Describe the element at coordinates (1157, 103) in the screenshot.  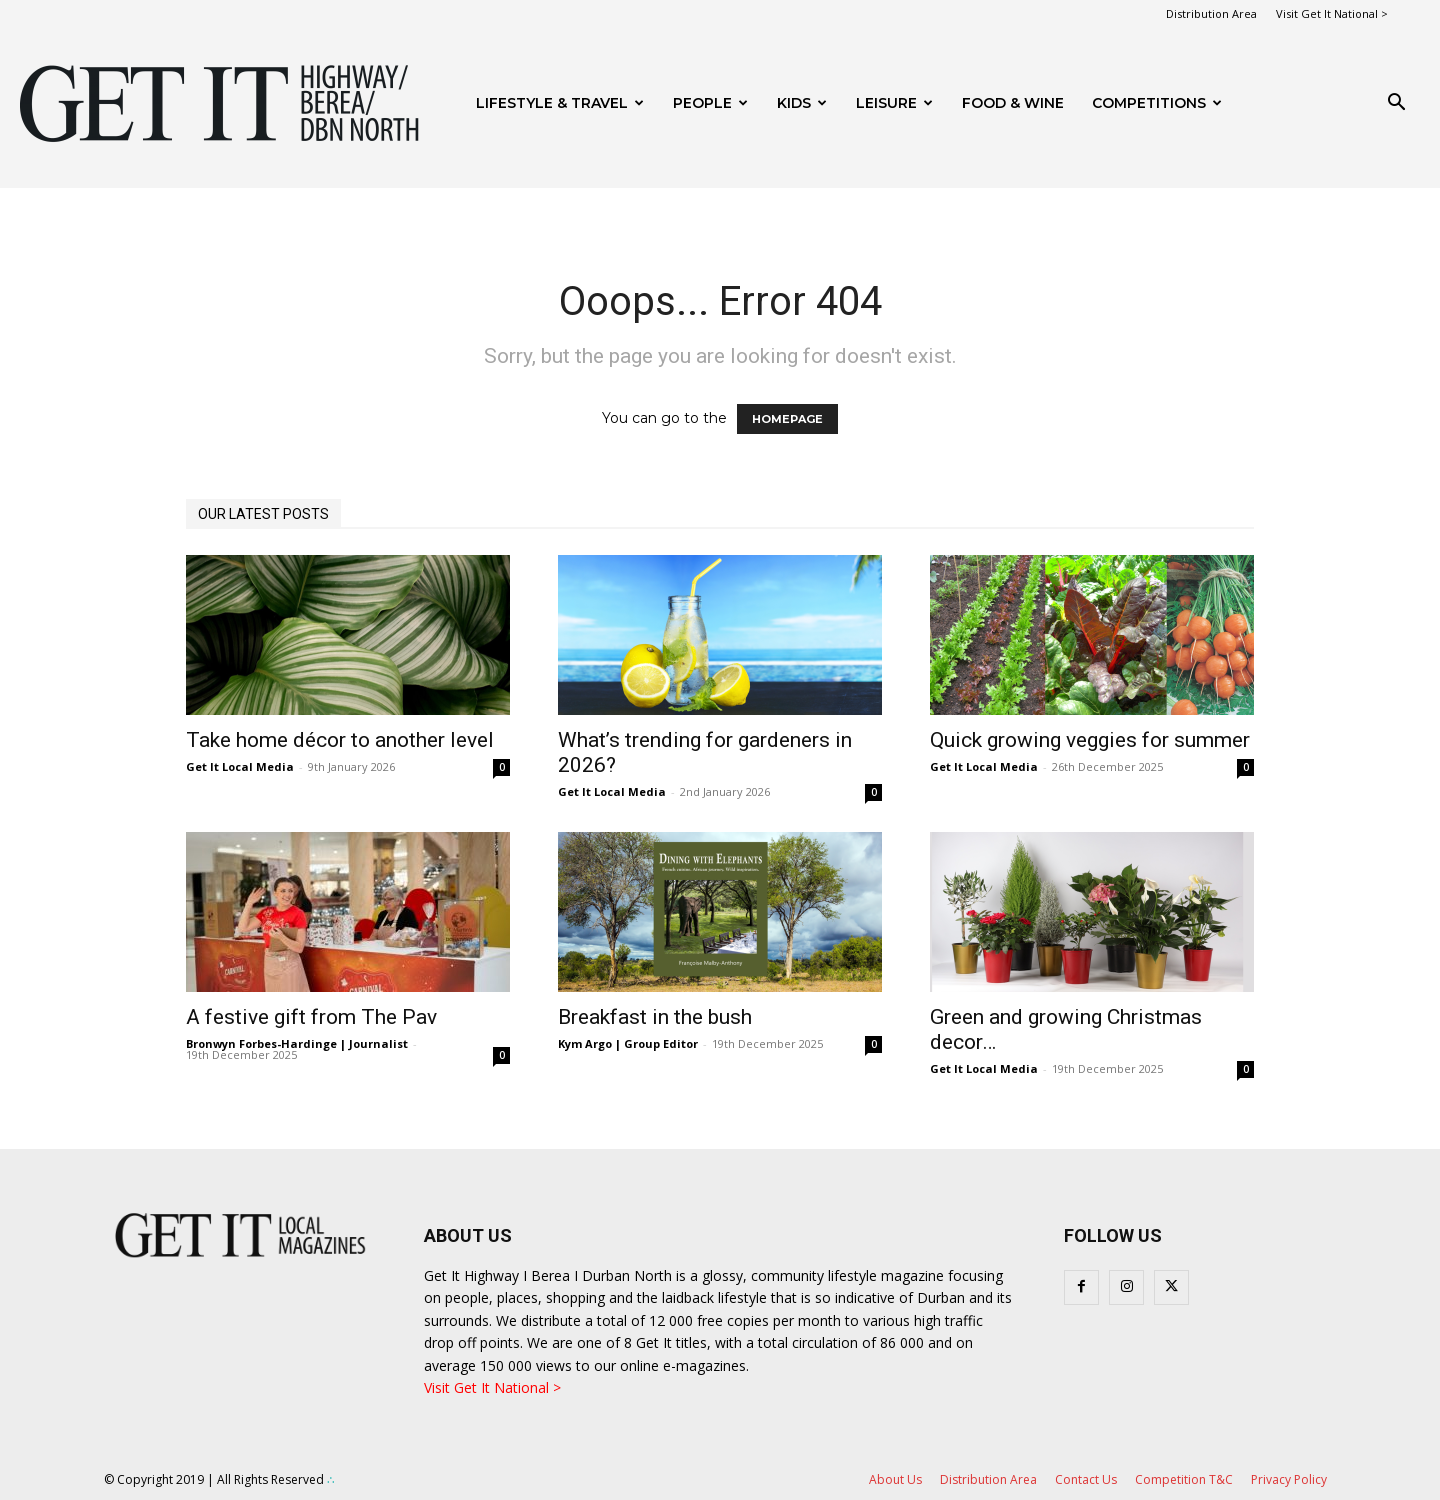
I see `Competitions` at that location.